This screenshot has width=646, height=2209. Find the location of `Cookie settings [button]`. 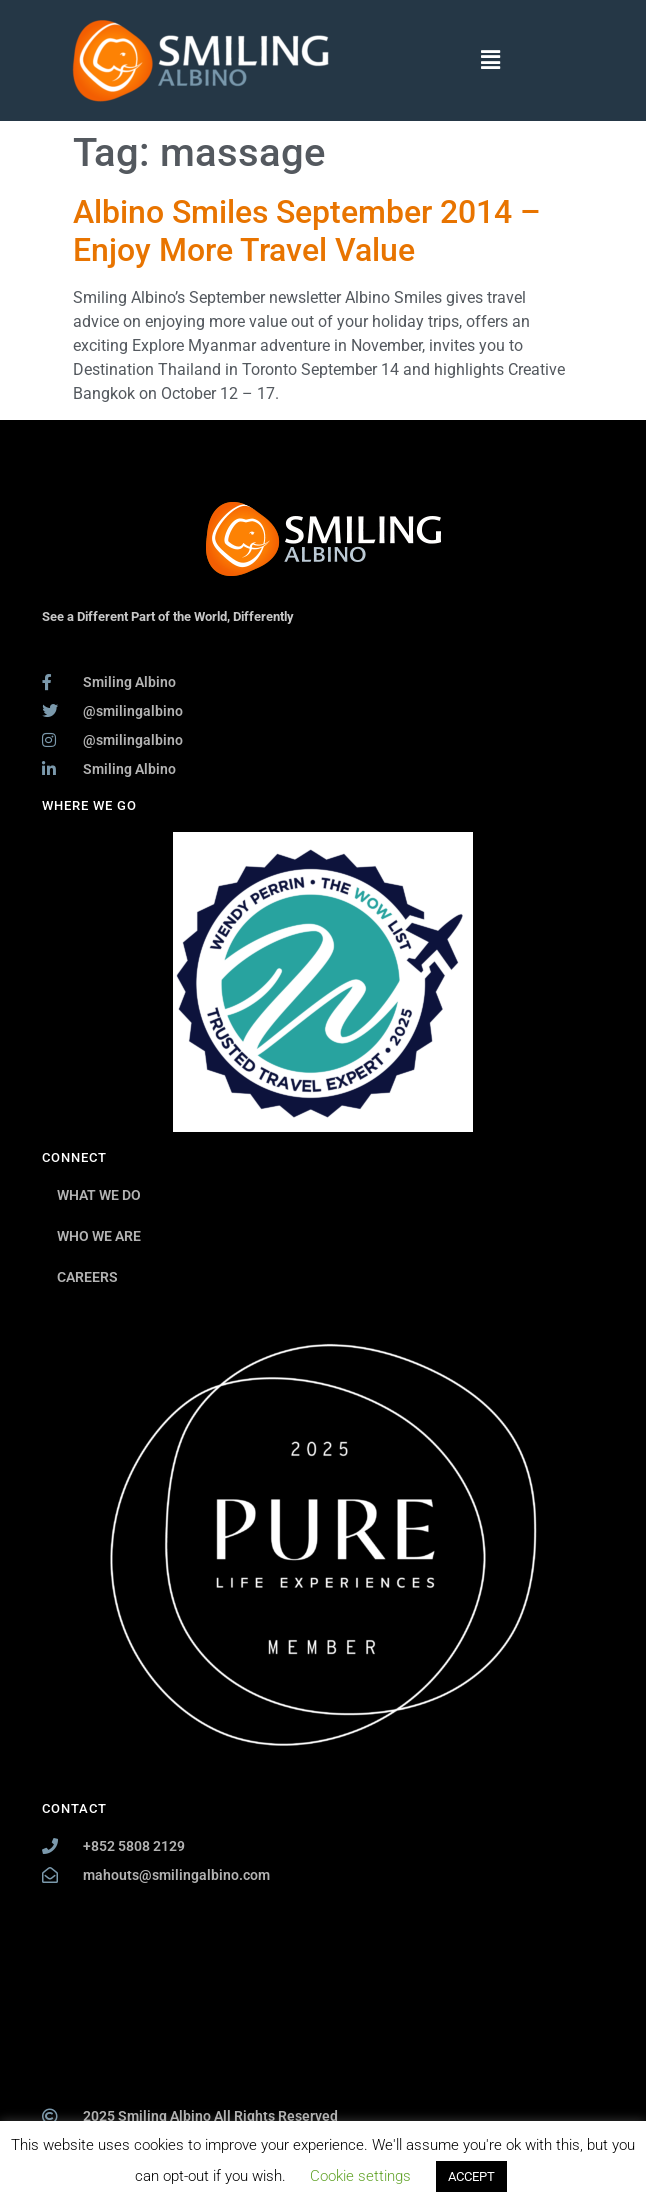

Cookie settings [button] is located at coordinates (360, 2176).